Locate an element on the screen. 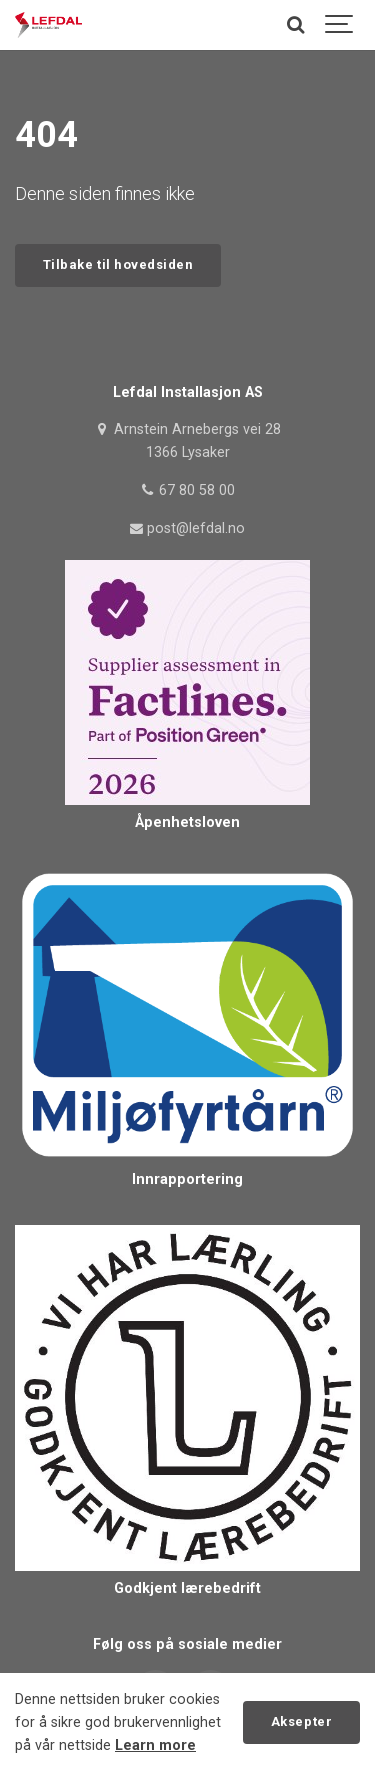 This screenshot has height=1772, width=375. [Show navigation] is located at coordinates (340, 25).